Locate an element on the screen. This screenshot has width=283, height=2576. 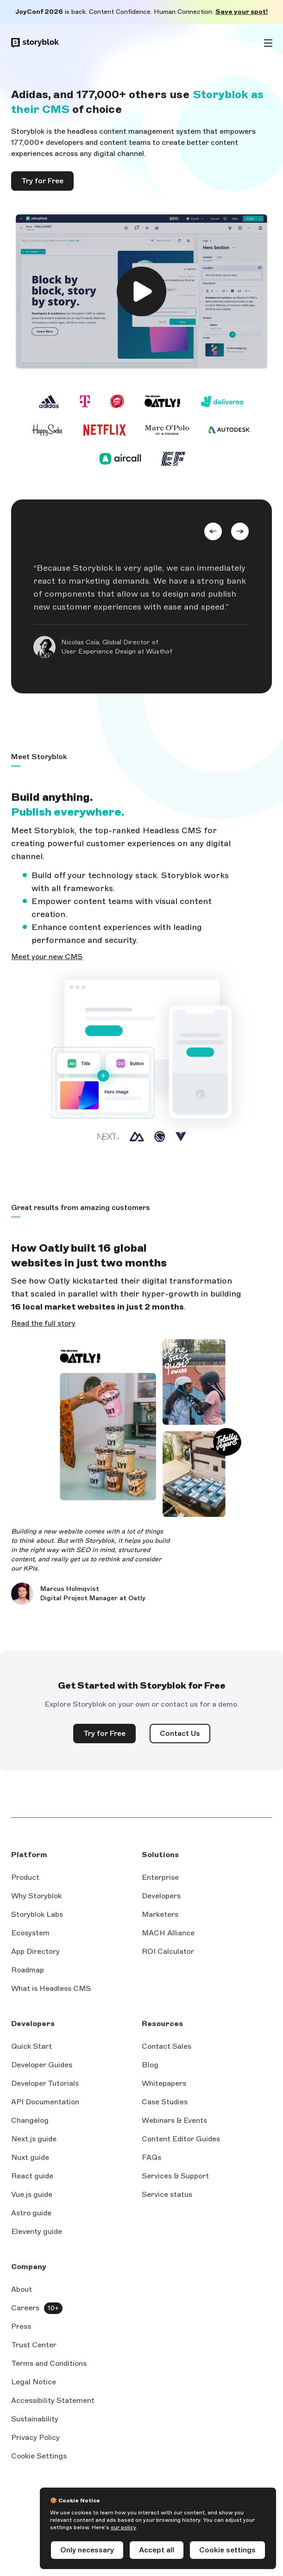
Cookie Settings is located at coordinates (39, 2455).